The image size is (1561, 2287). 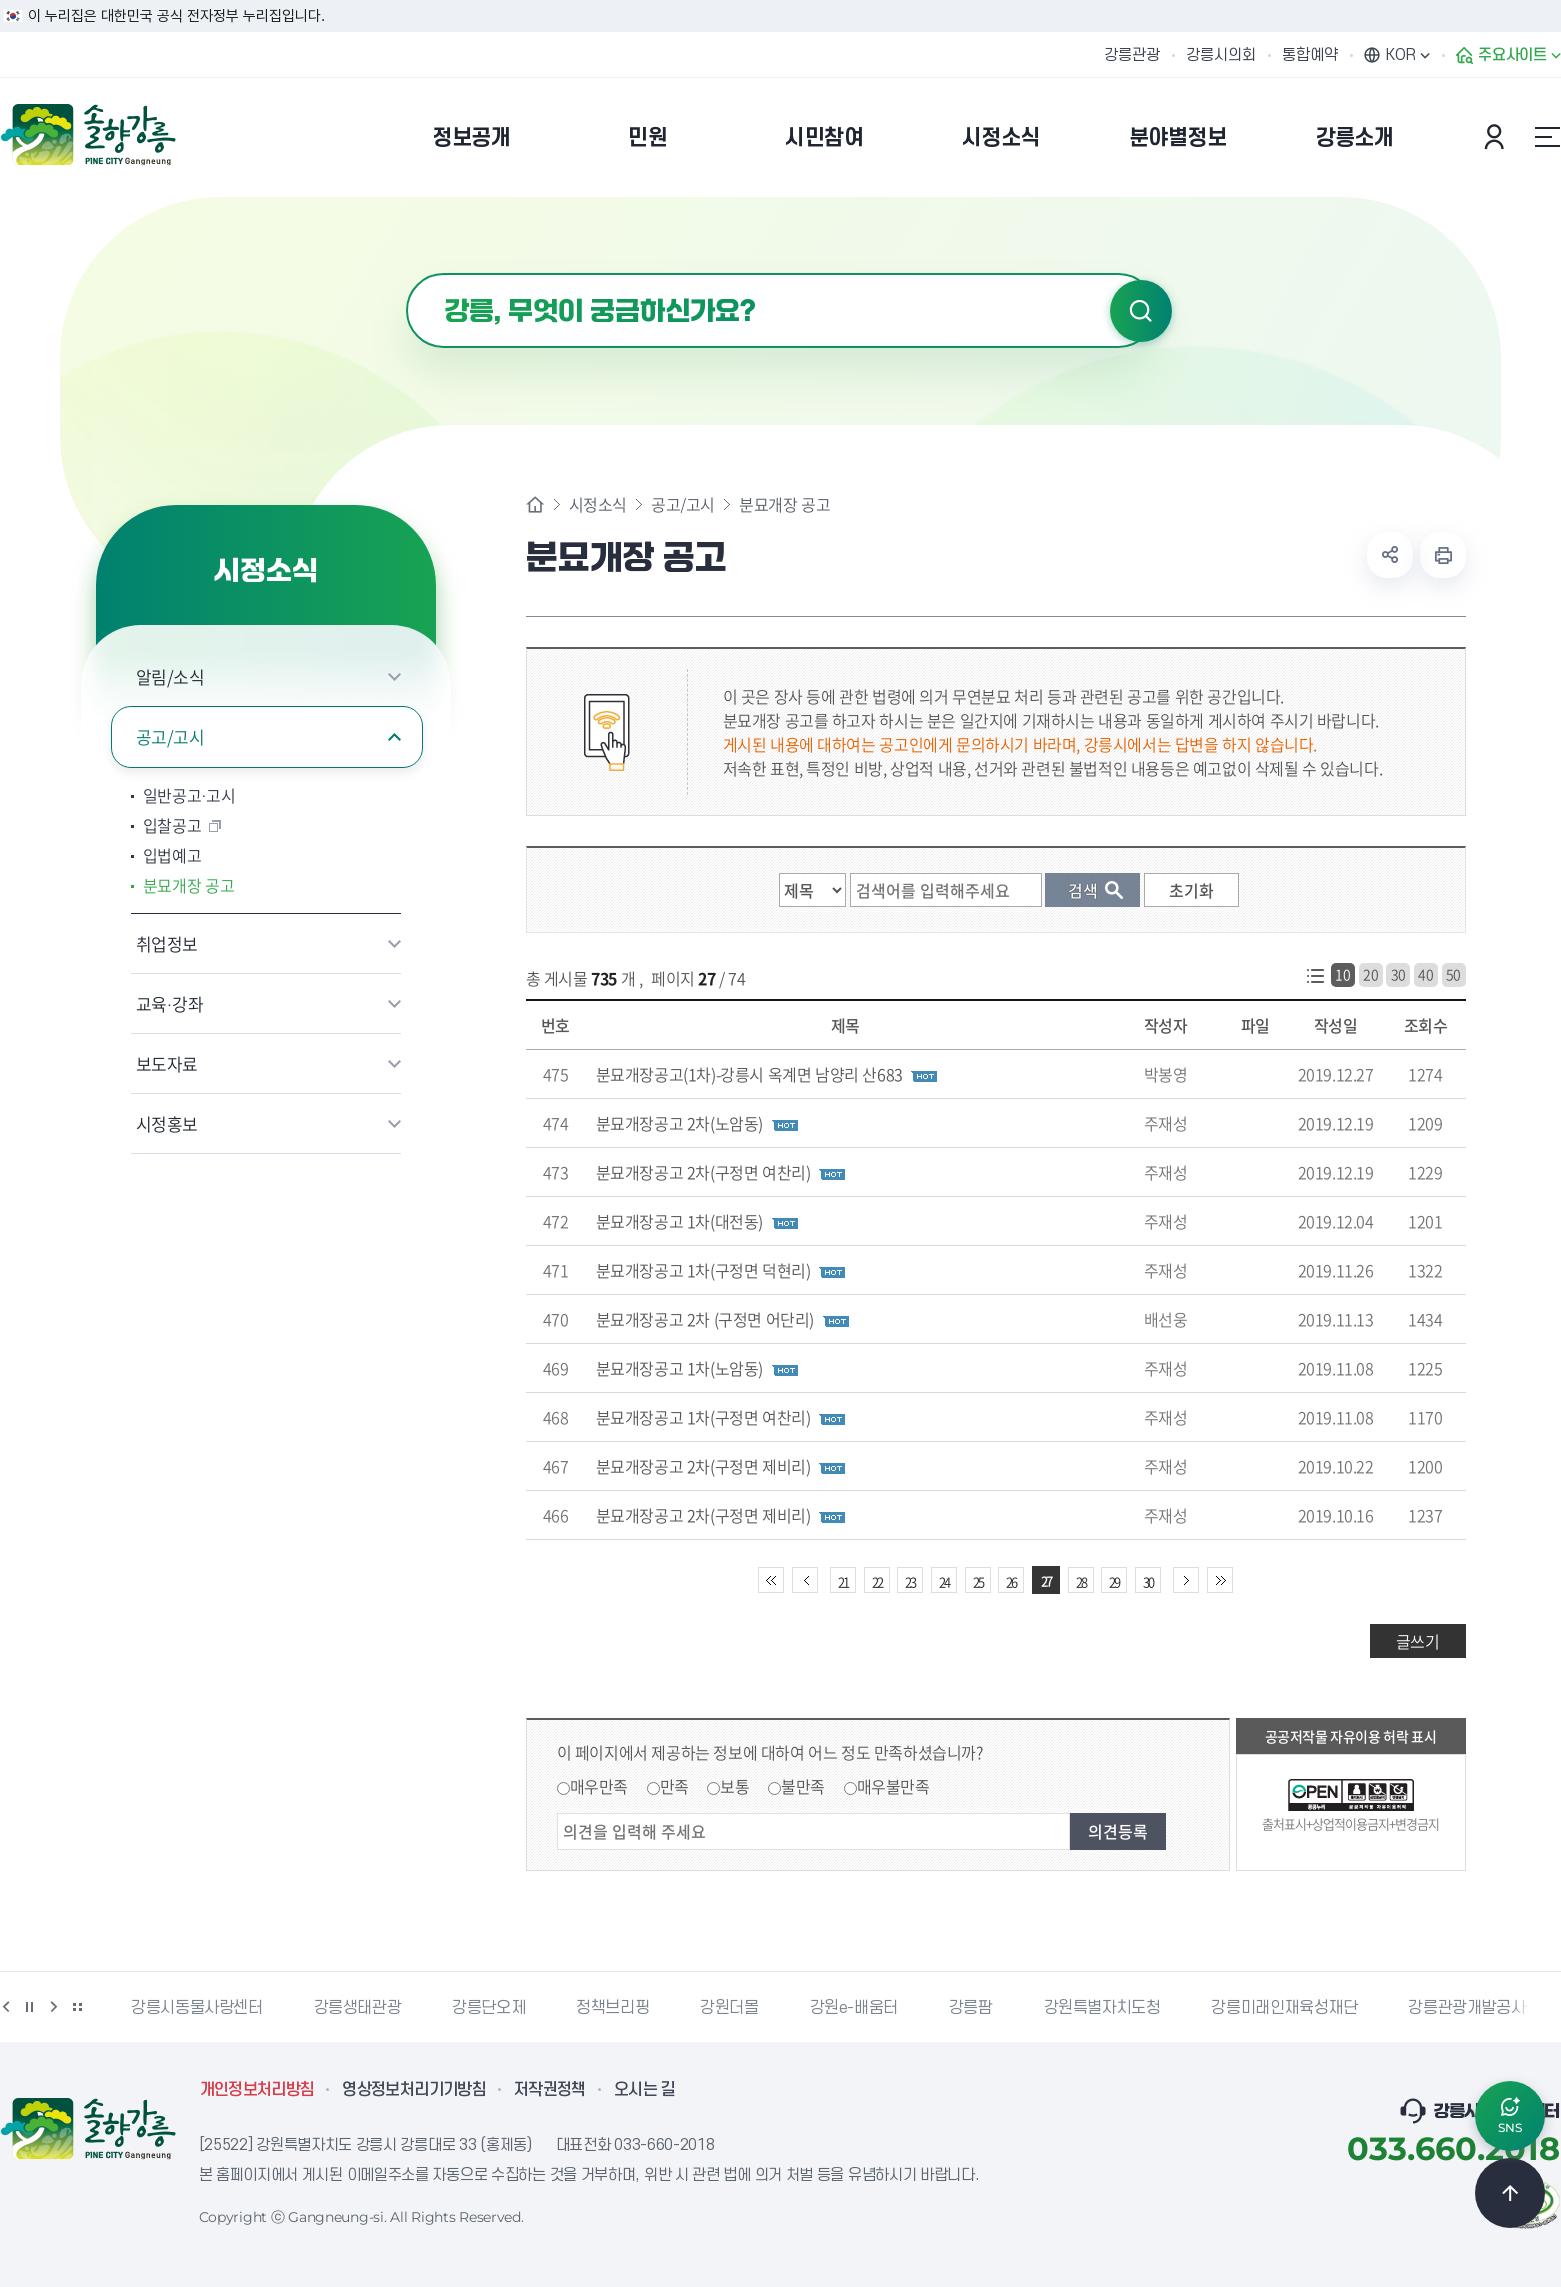 What do you see at coordinates (1342, 974) in the screenshot?
I see `10` at bounding box center [1342, 974].